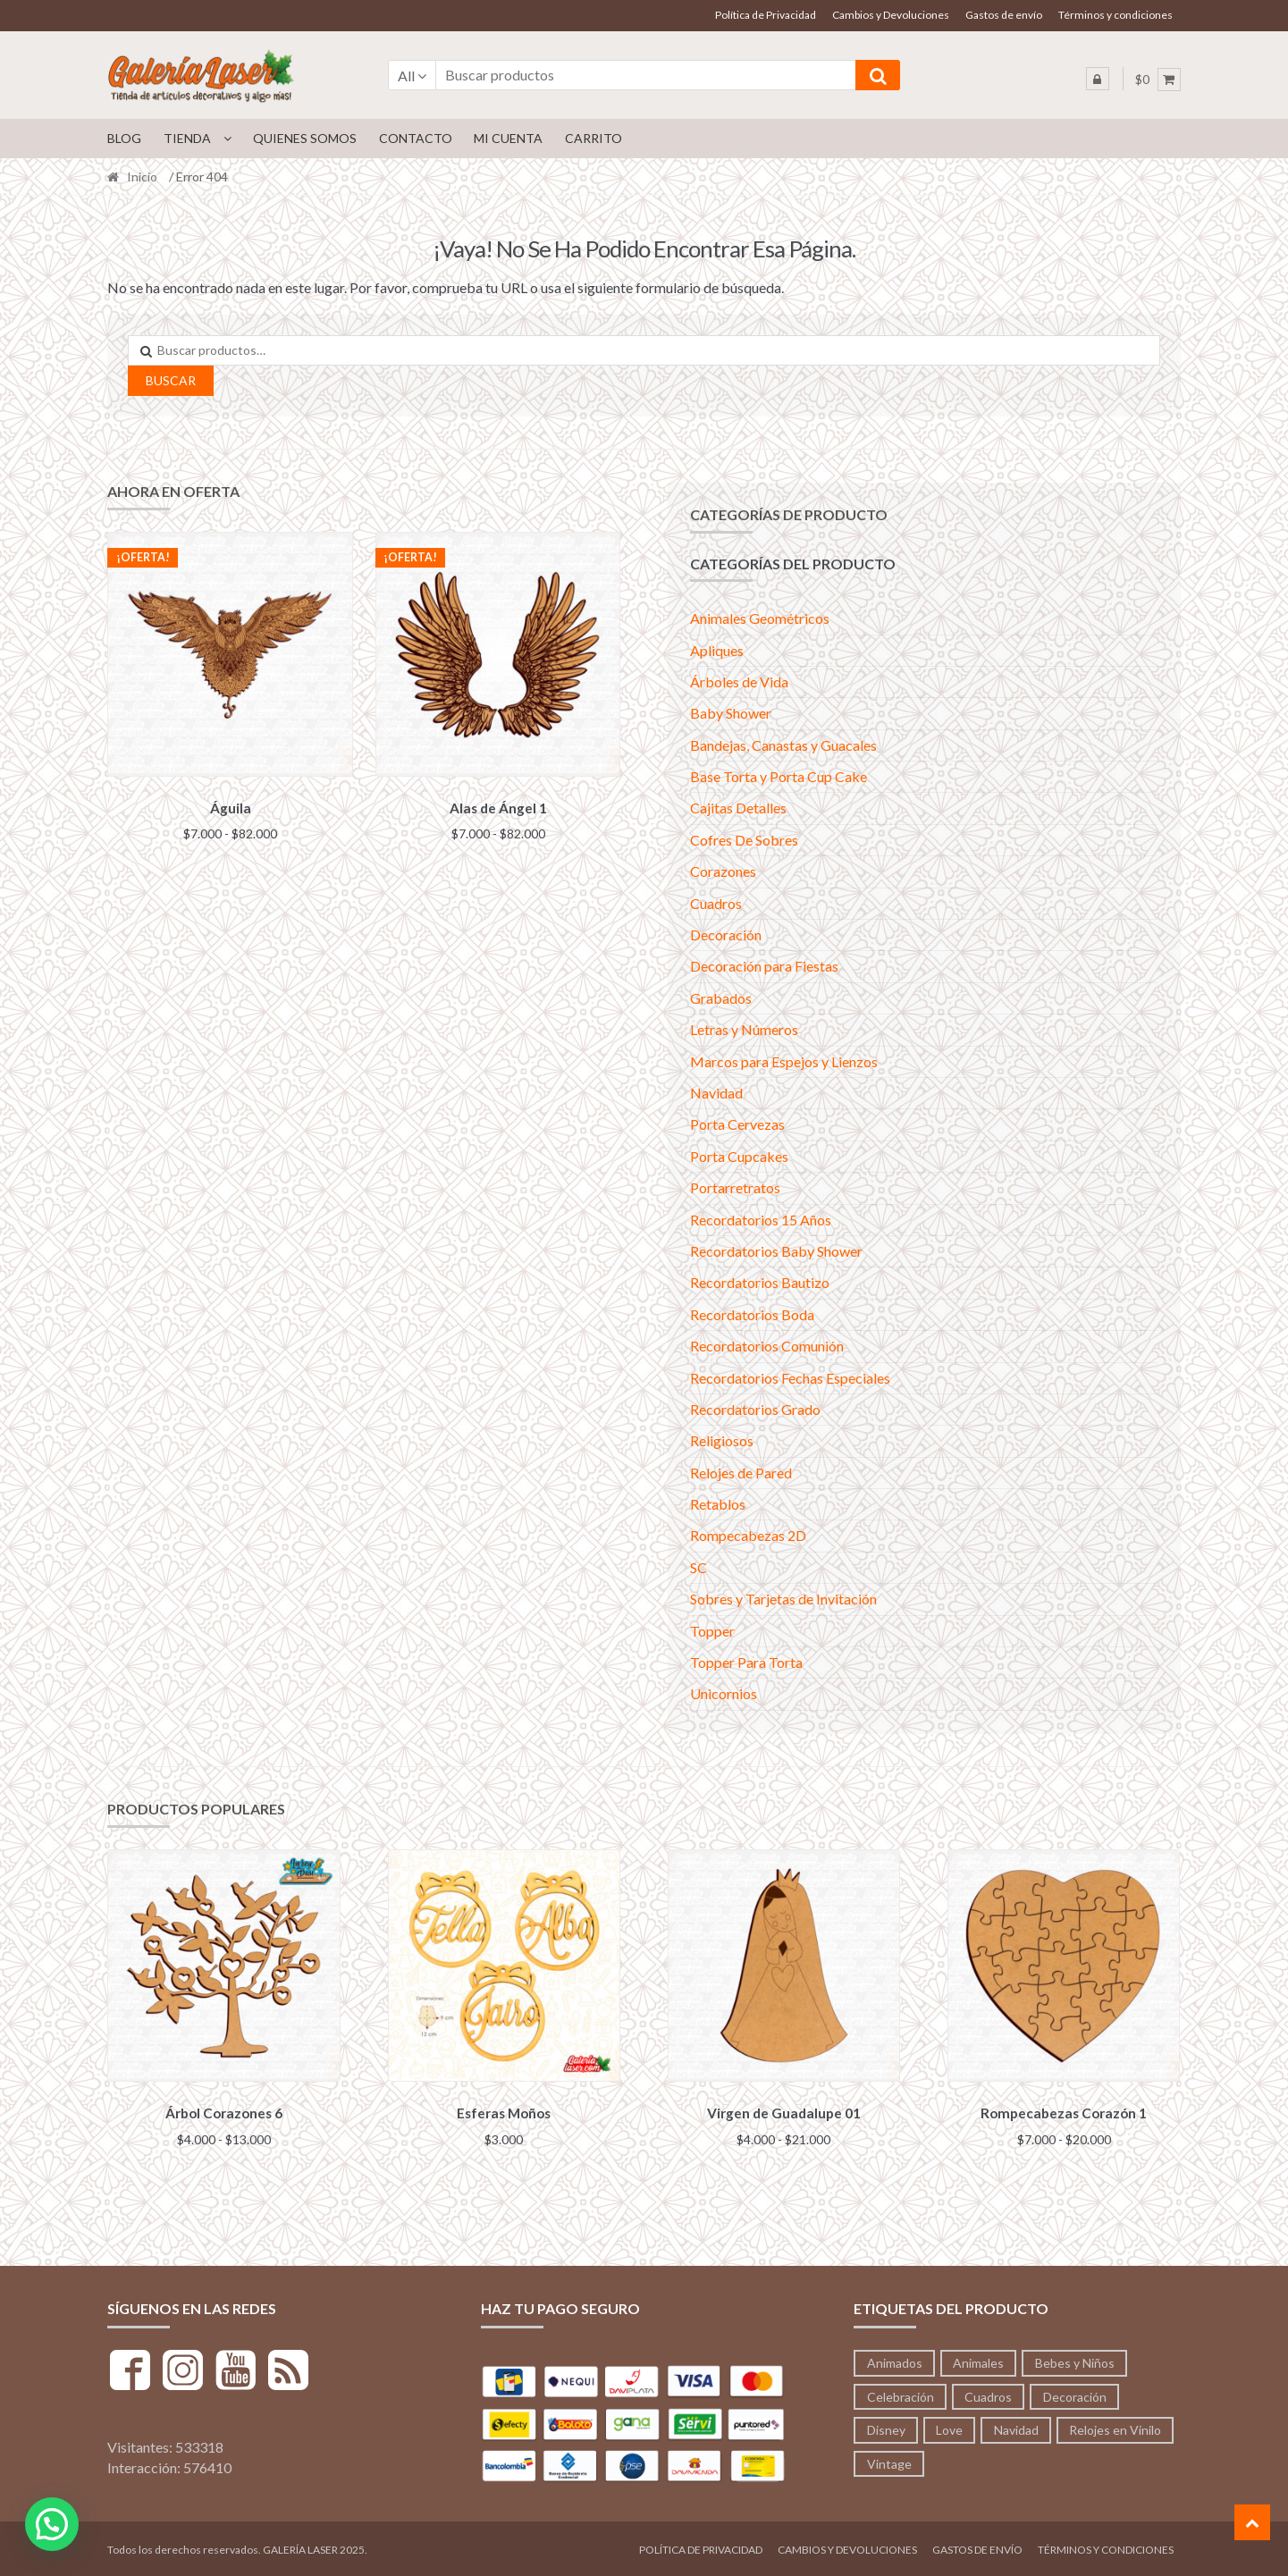 Image resolution: width=1288 pixels, height=2576 pixels. I want to click on Celebración [Celebración (233 productos)], so click(900, 2393).